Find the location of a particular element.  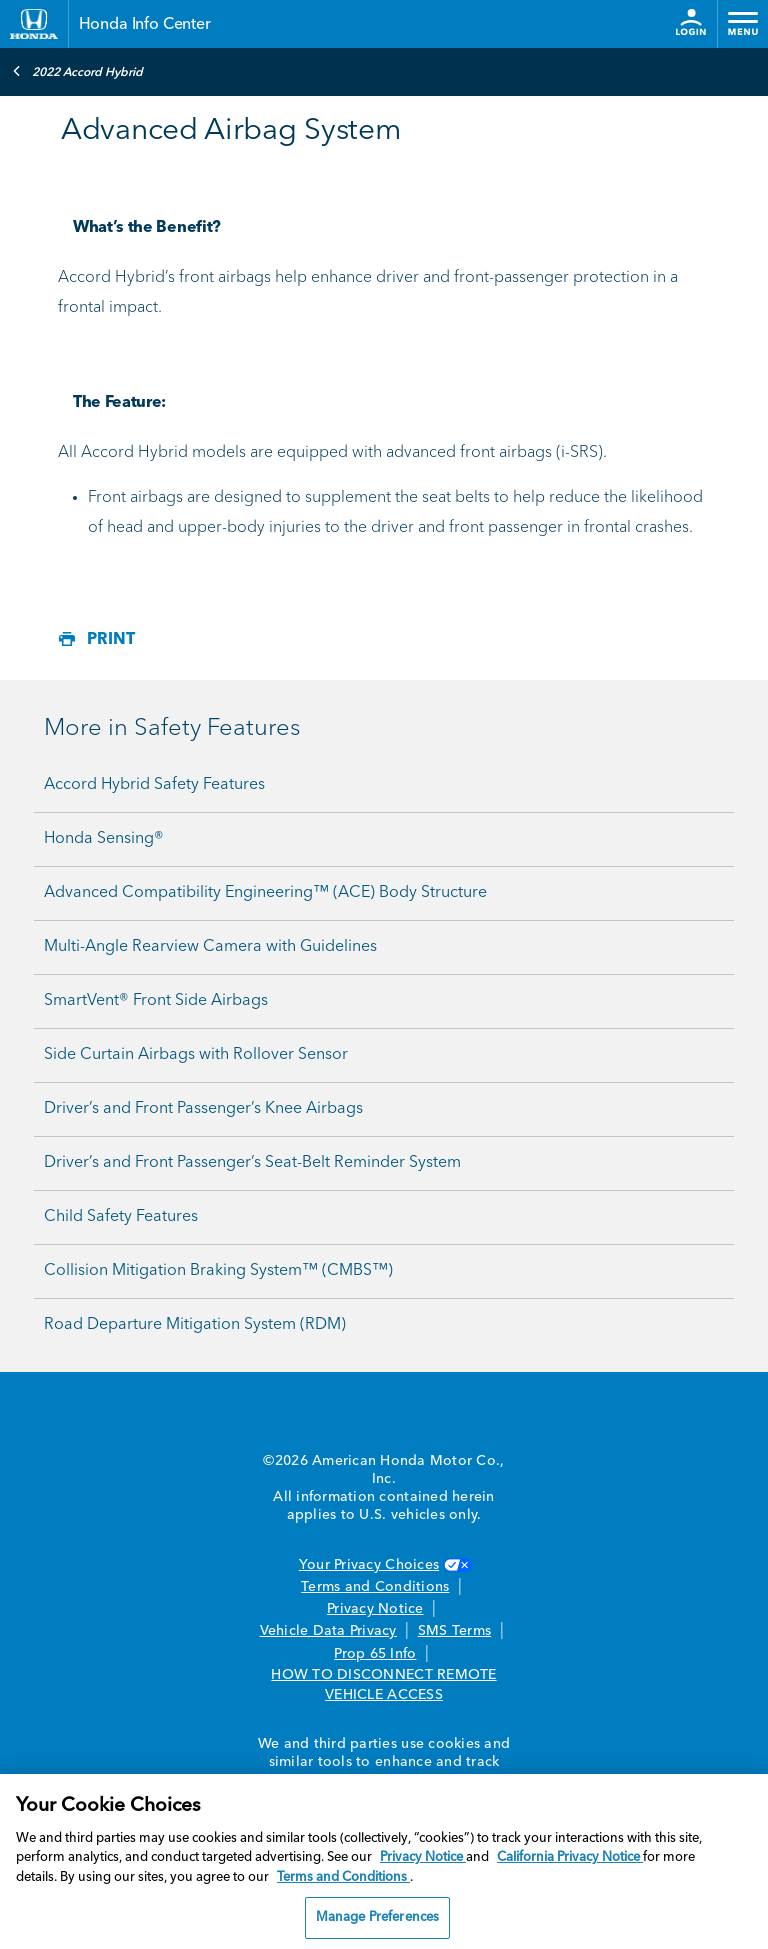

Vehicle Data Privacy is located at coordinates (328, 1631).